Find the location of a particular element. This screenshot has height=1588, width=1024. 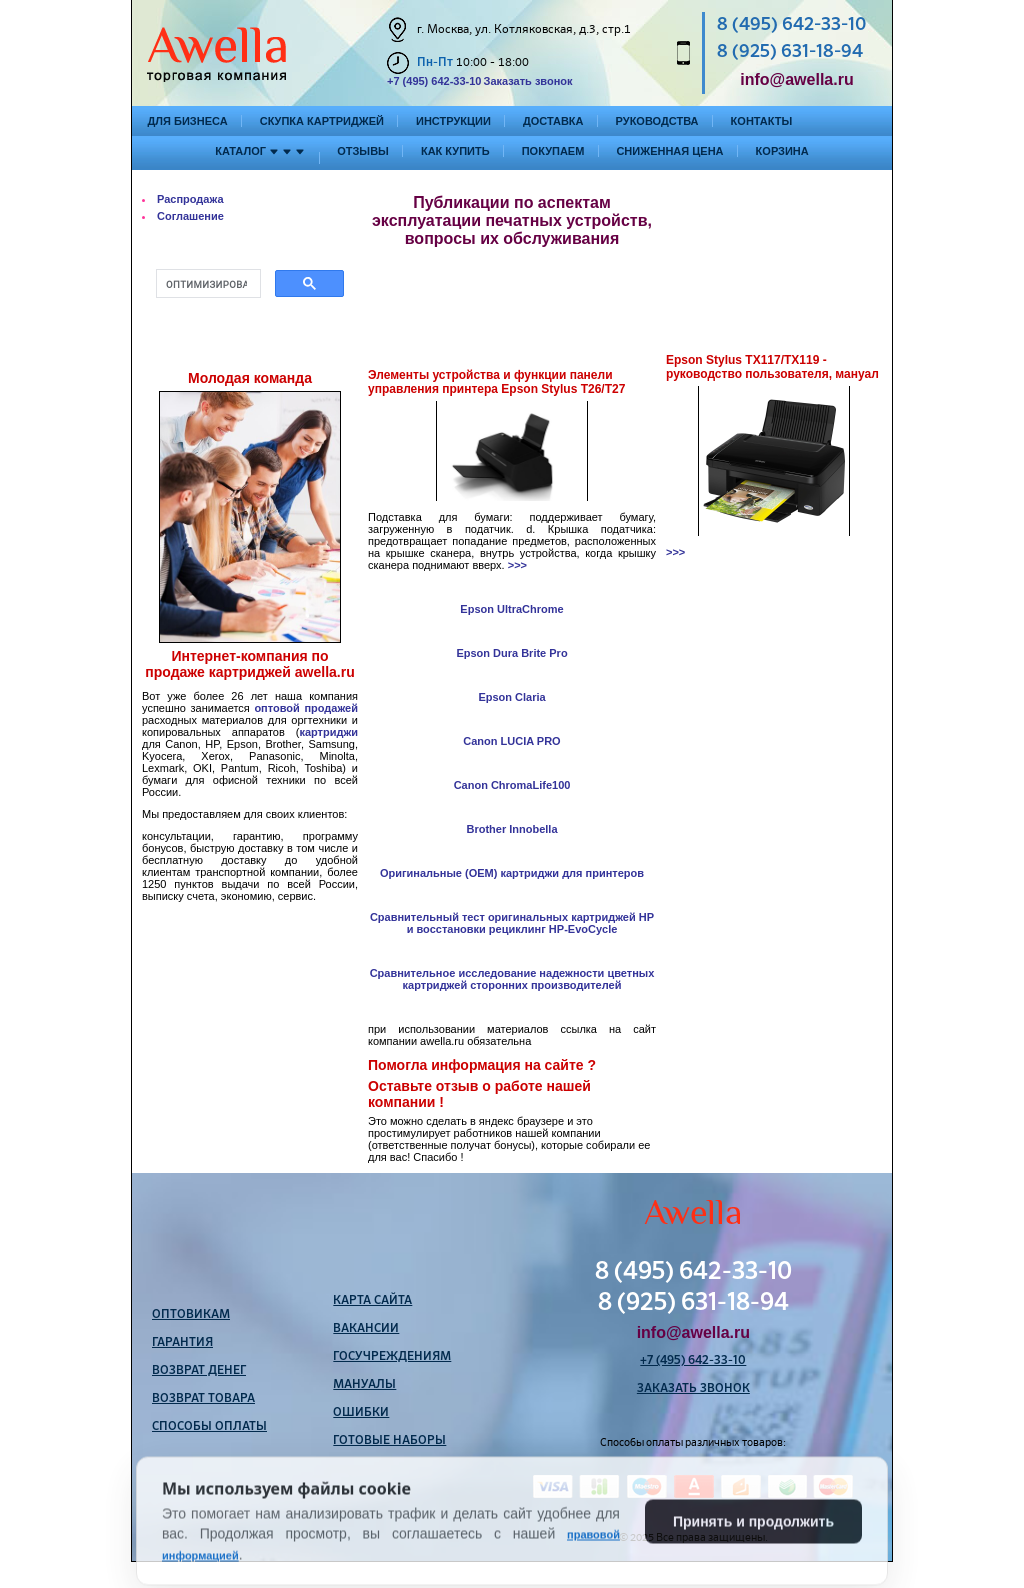

Сниженная цена is located at coordinates (669, 151).